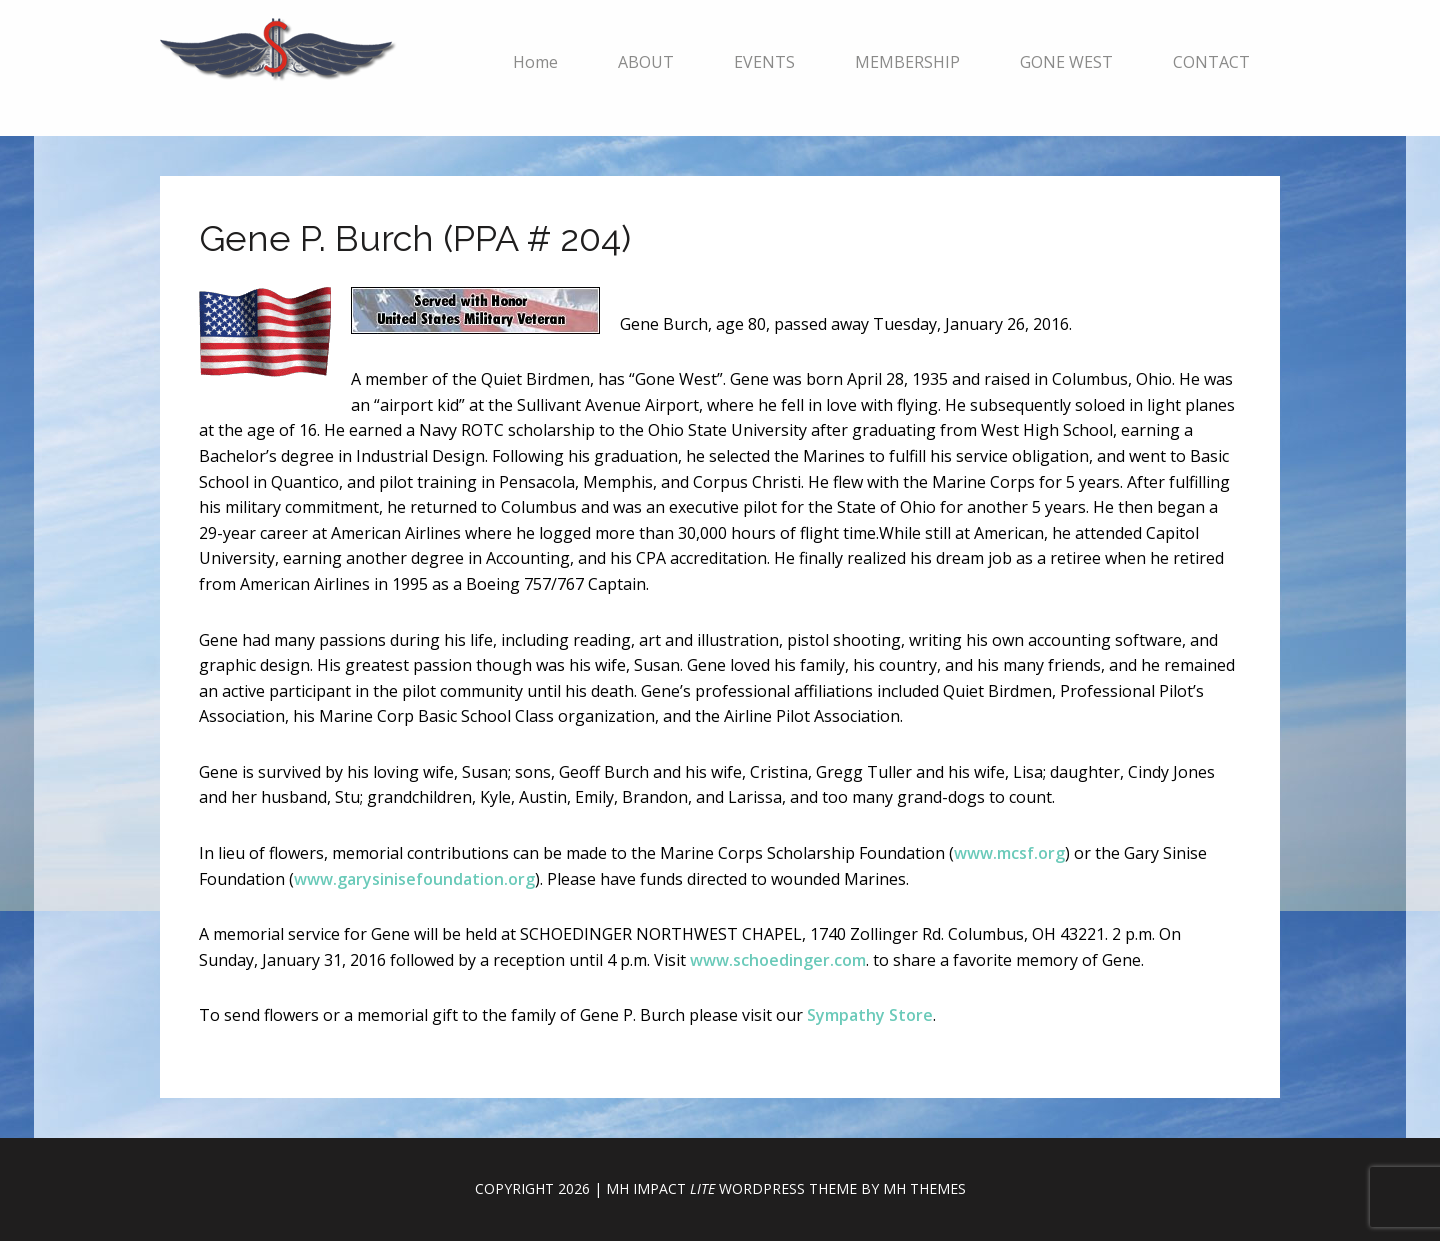 Image resolution: width=1440 pixels, height=1241 pixels. I want to click on MEMBERSHIP, so click(907, 62).